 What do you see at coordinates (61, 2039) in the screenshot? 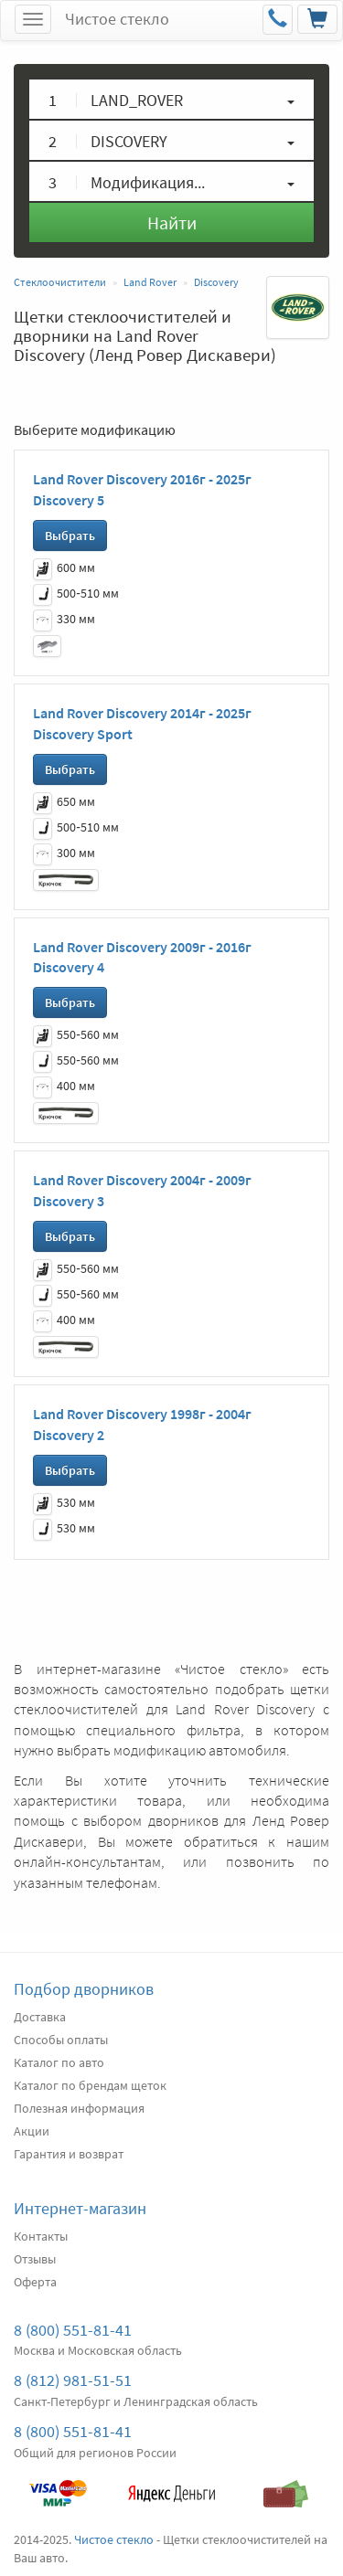
I see `Способы оплаты` at bounding box center [61, 2039].